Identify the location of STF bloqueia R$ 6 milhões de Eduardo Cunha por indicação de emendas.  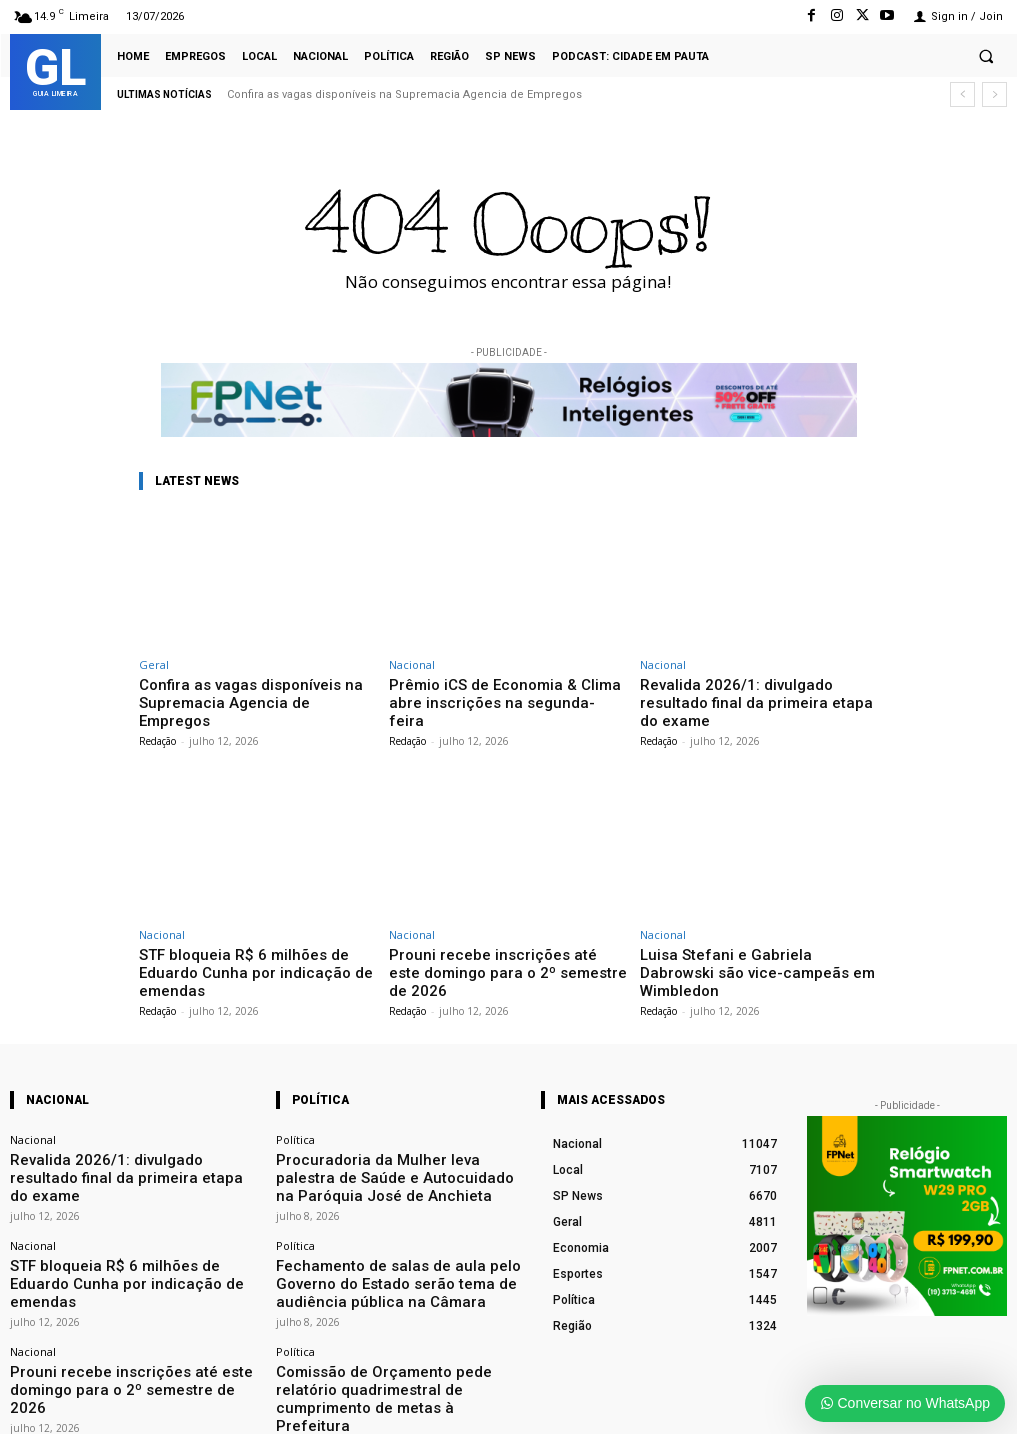
(253, 939).